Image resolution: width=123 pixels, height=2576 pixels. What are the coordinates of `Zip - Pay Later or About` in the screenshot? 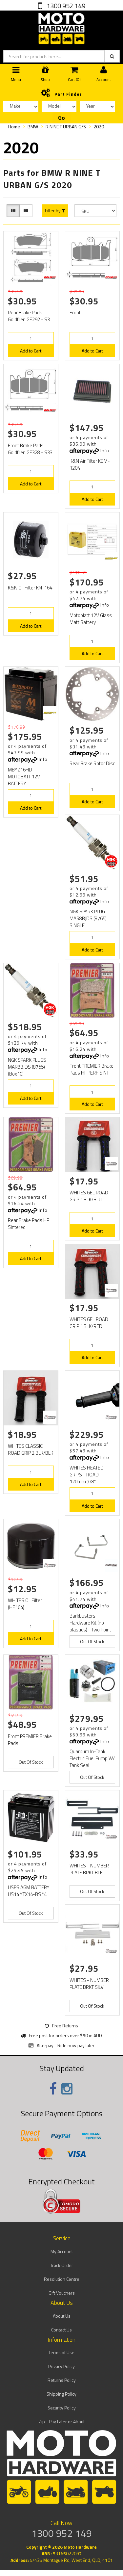 It's located at (62, 2421).